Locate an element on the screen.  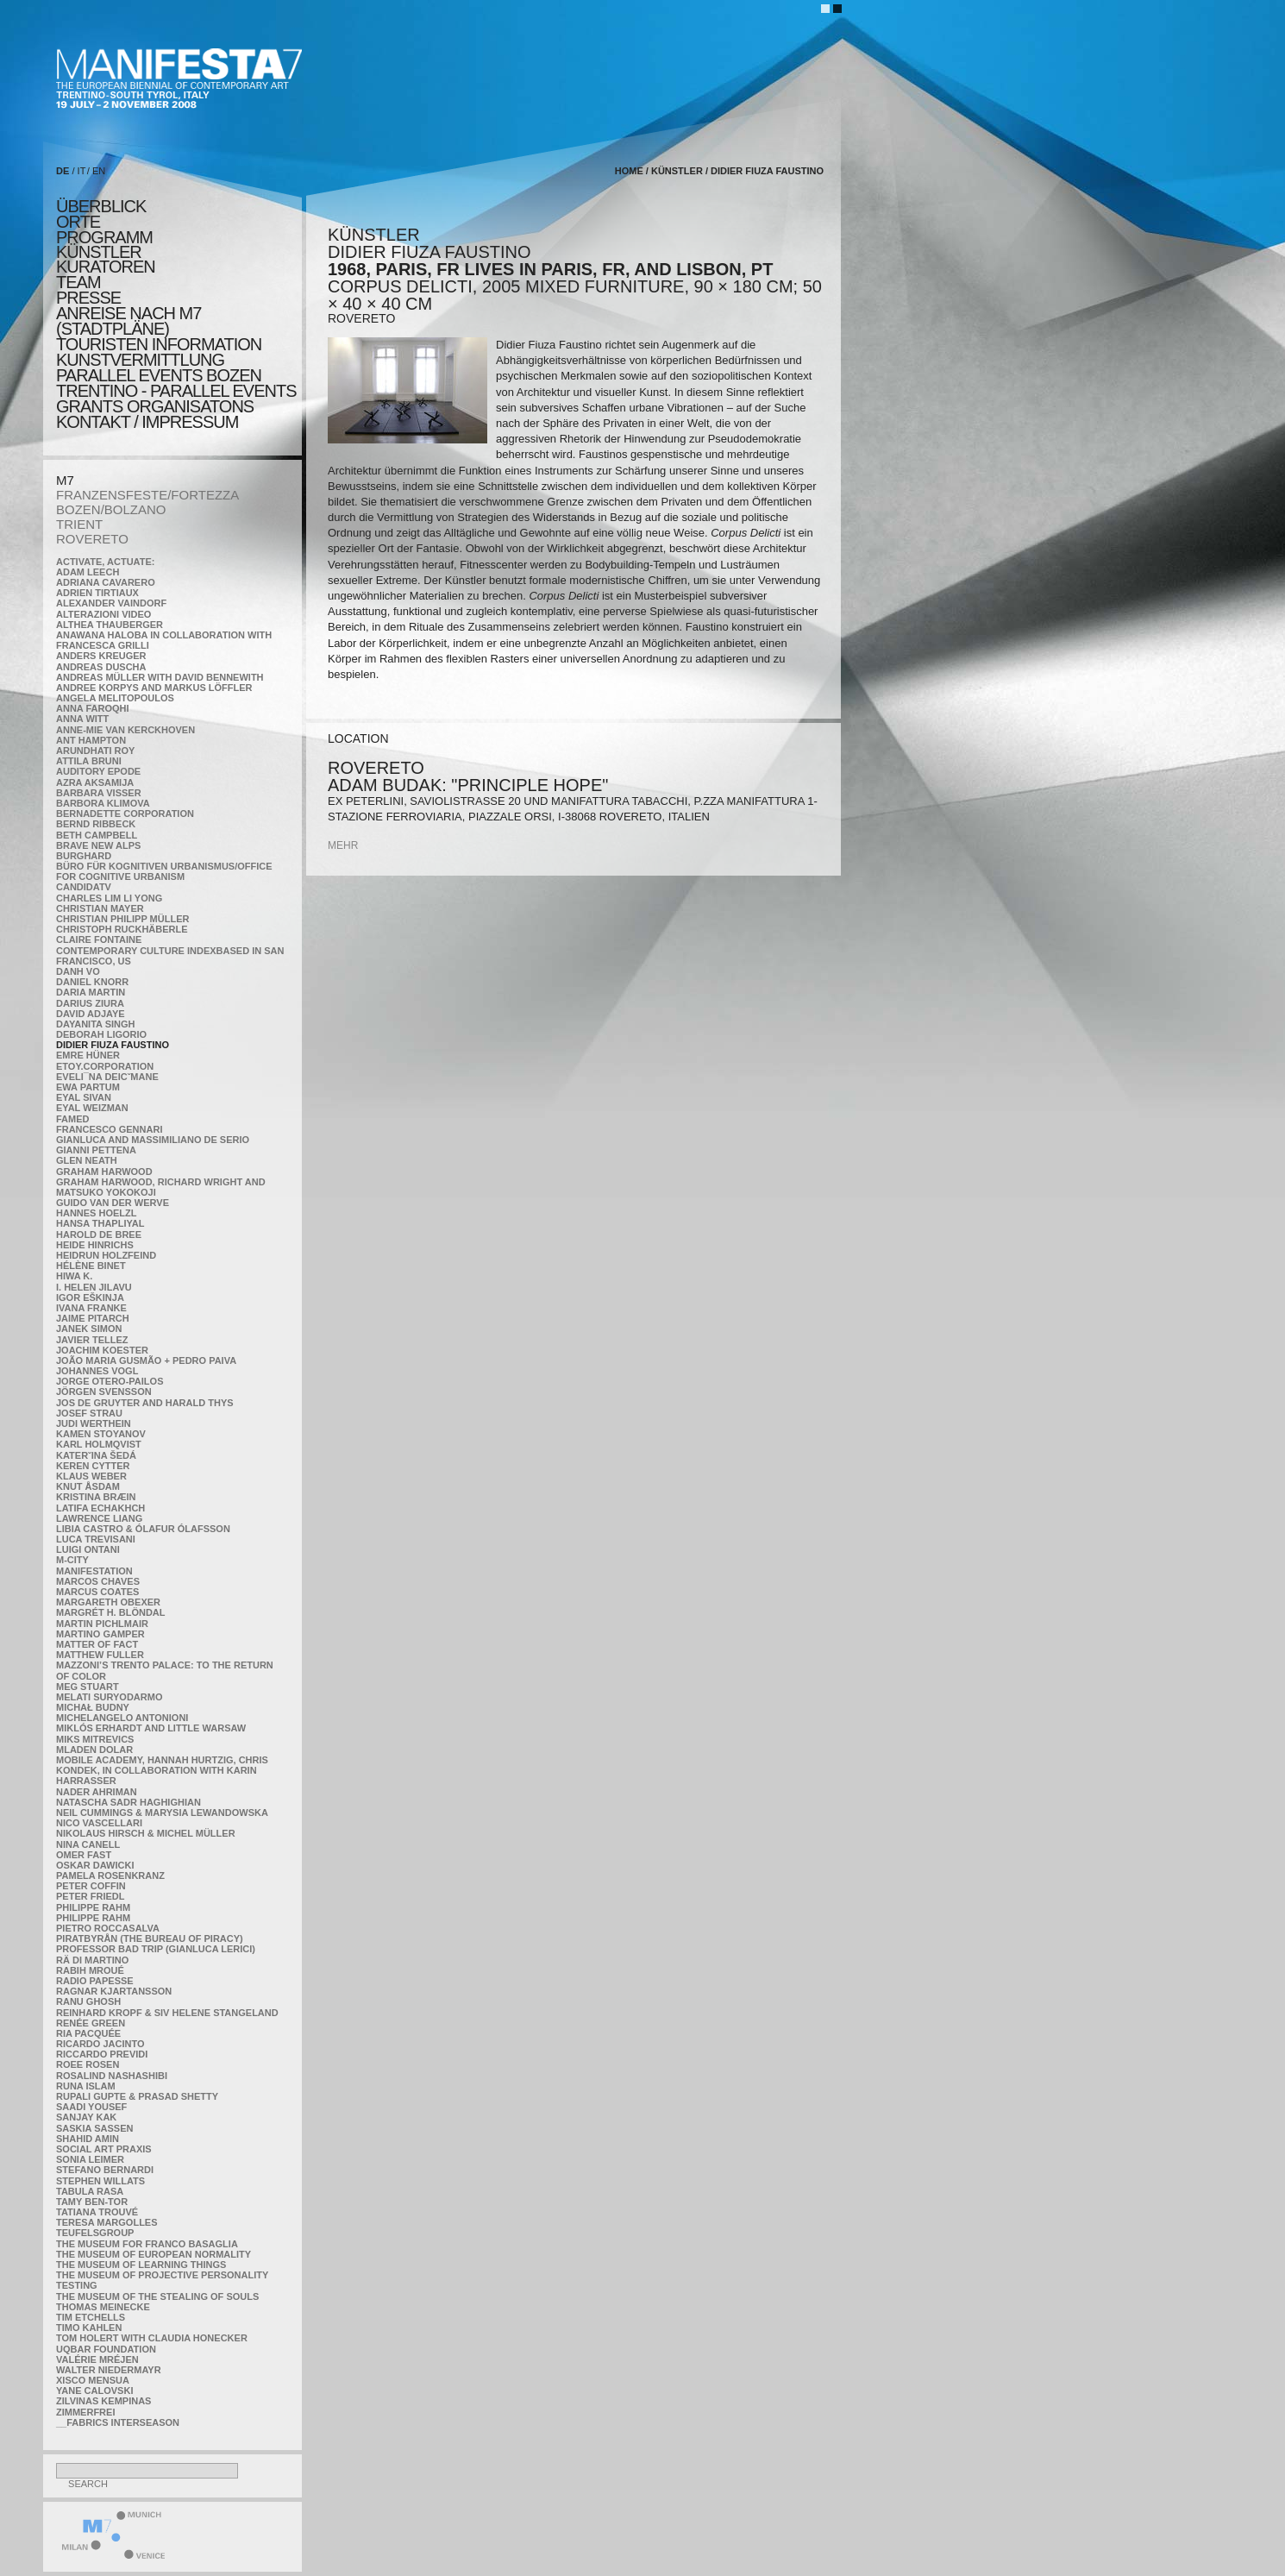
Beth Campbell is located at coordinates (96, 835).